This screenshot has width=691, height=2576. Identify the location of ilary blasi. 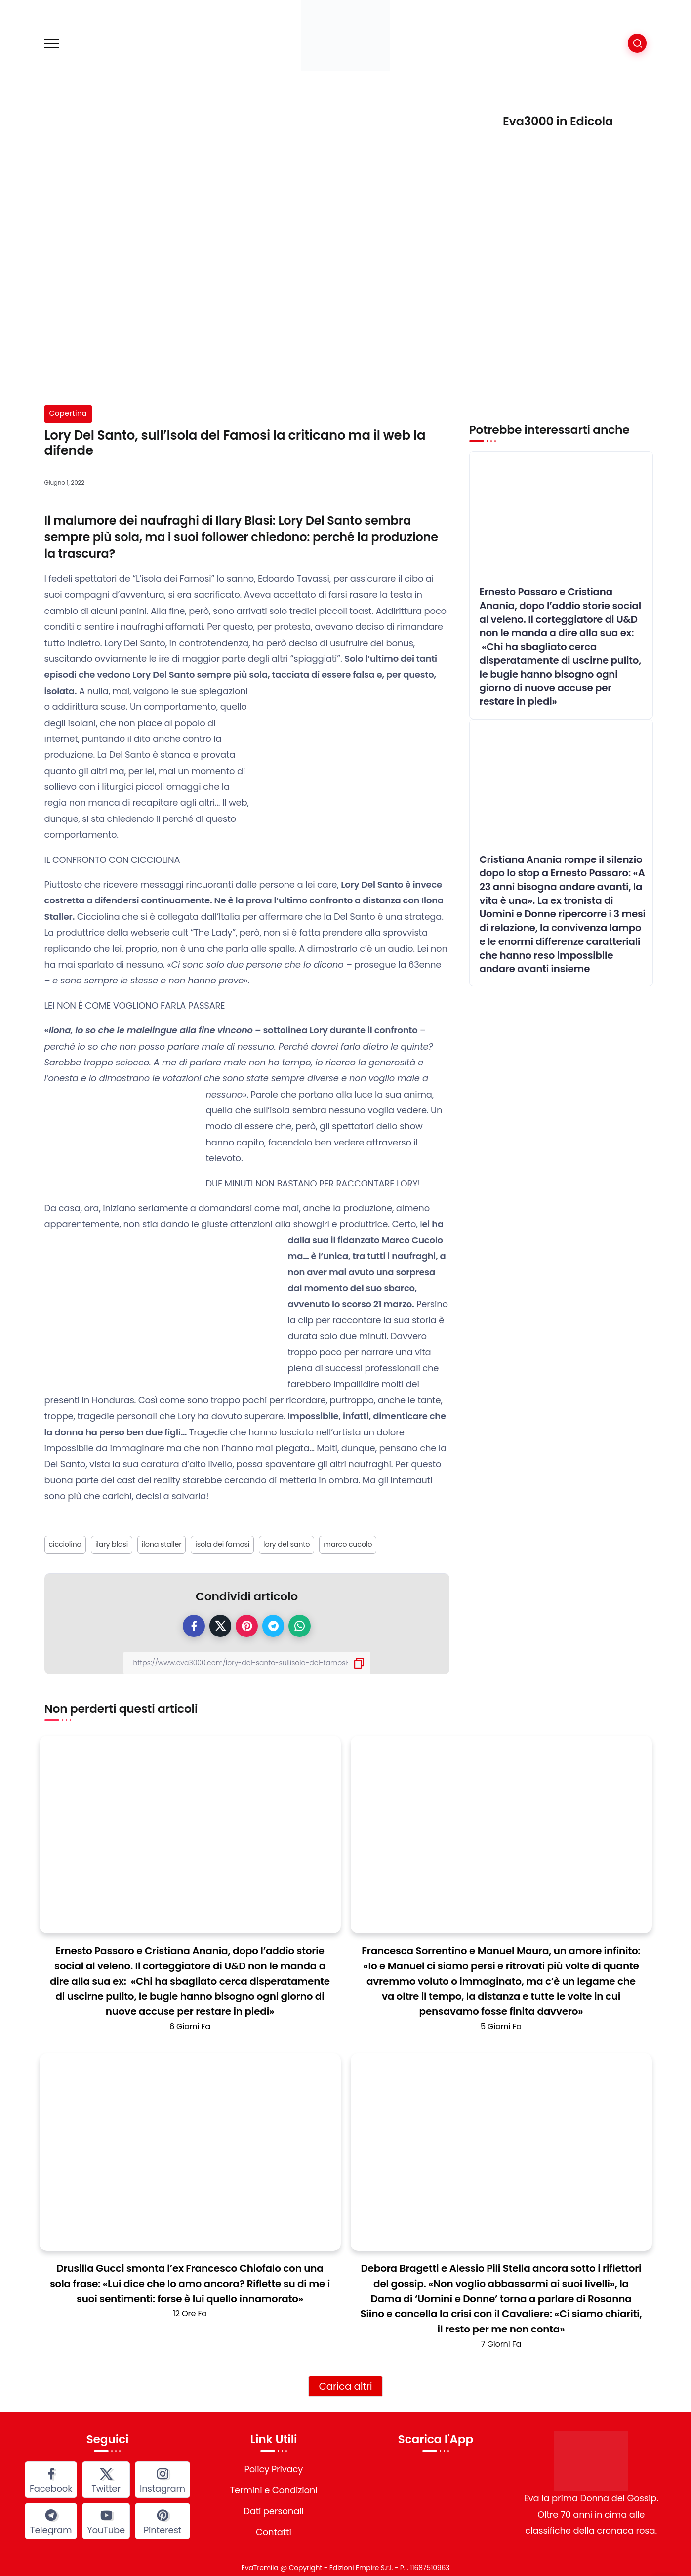
(111, 1544).